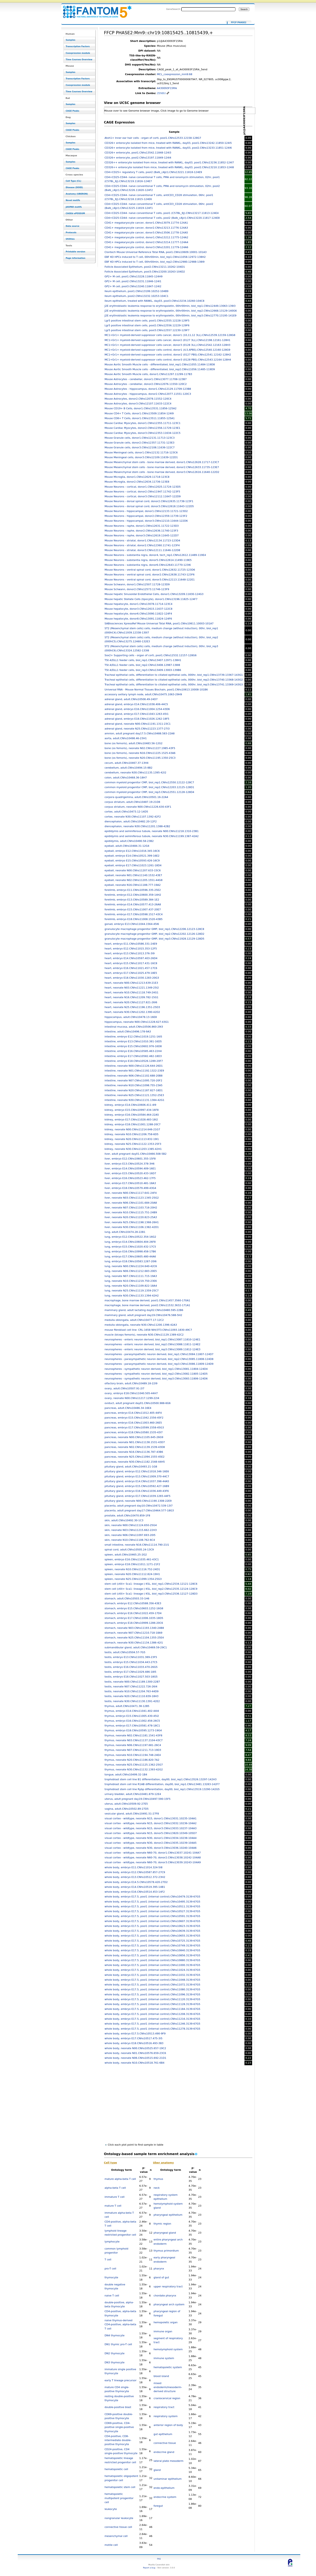 Image resolution: width=316 pixels, height=2576 pixels. What do you see at coordinates (119, 2498) in the screenshot?
I see `hematopoietic multipotent progenitor cell` at bounding box center [119, 2498].